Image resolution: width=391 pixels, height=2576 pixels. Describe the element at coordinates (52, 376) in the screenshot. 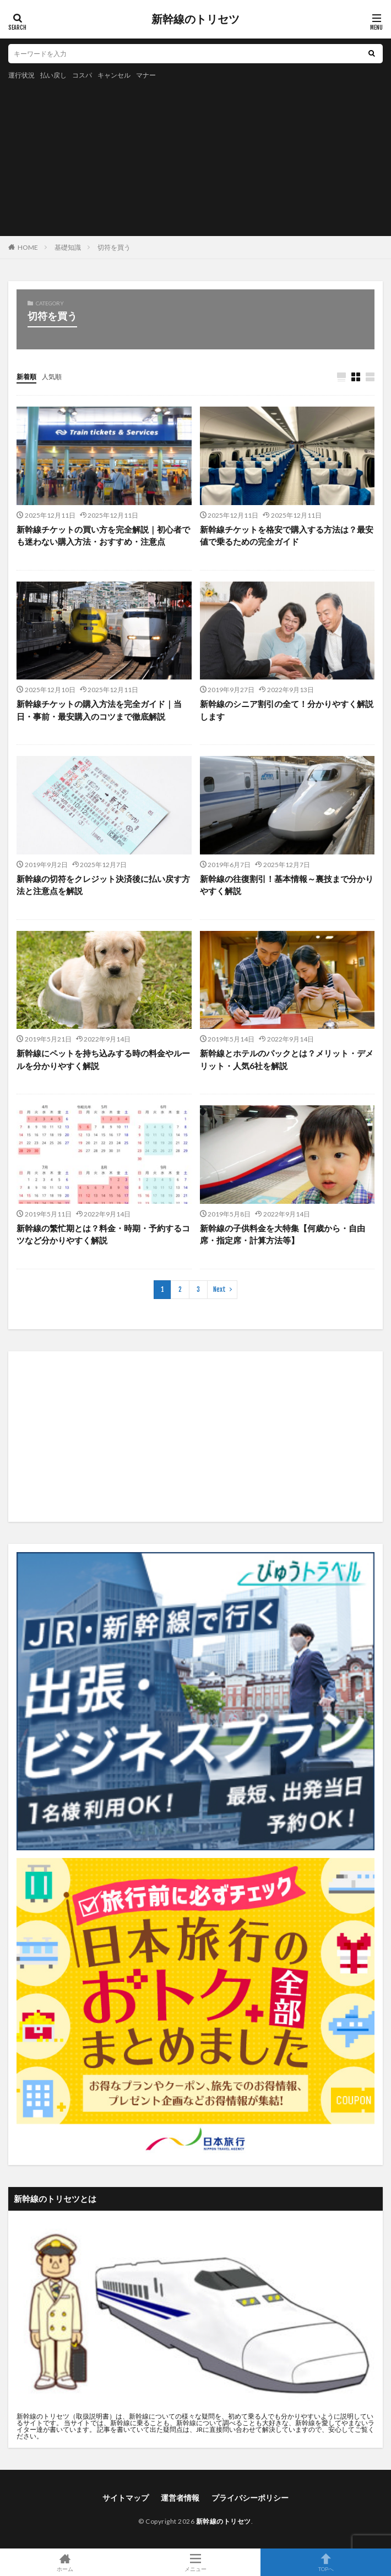

I see `人気順` at that location.